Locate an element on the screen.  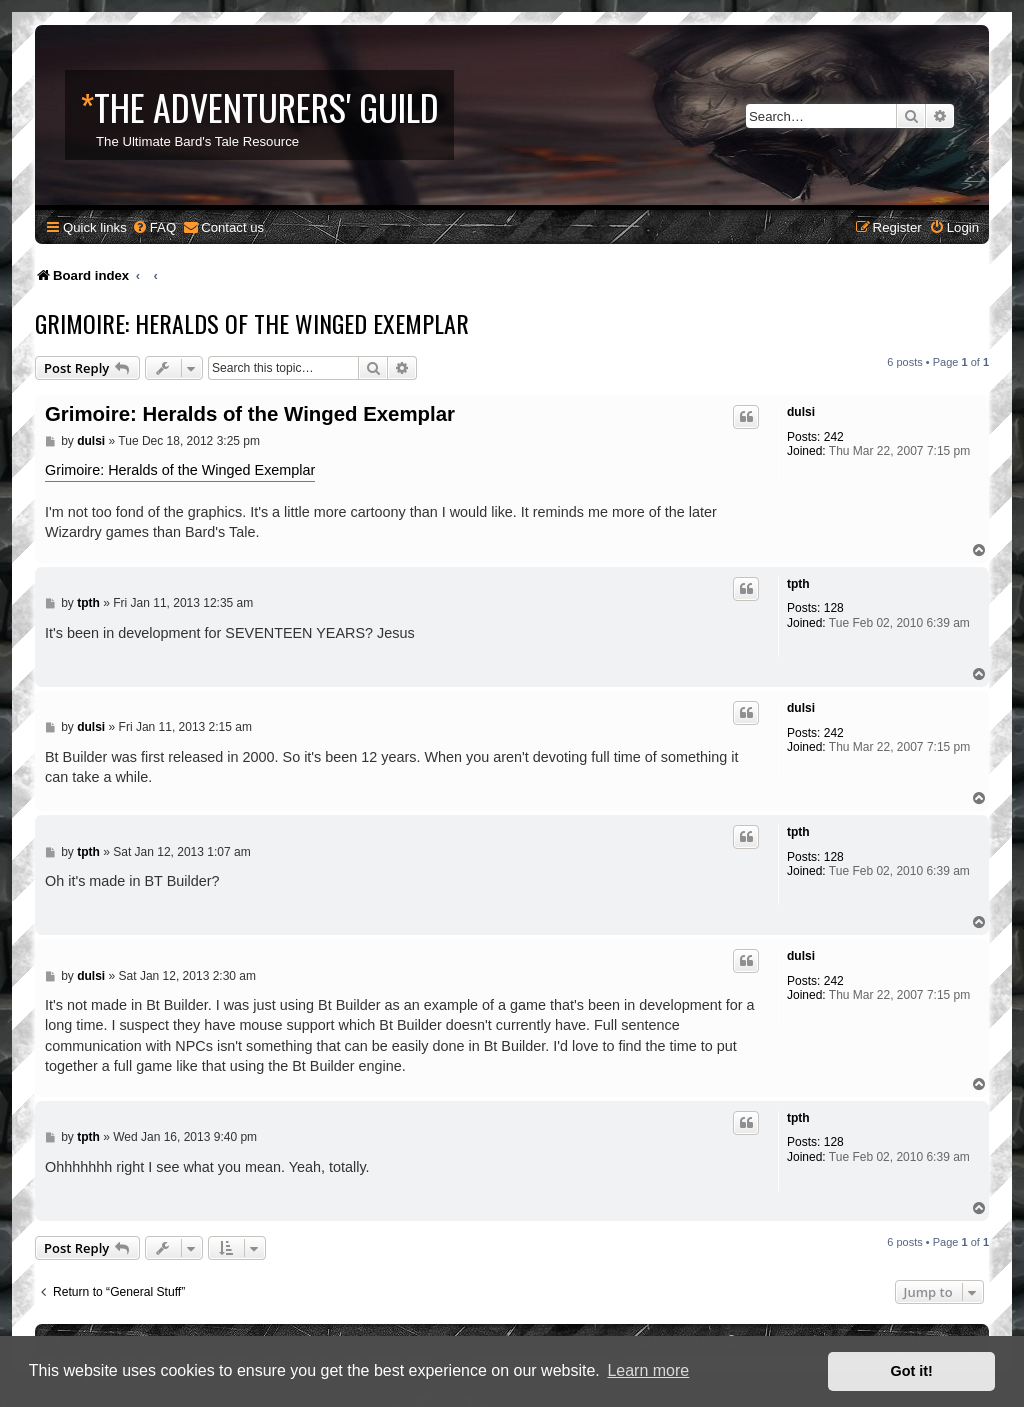
Grimoire: Heralds of the Winged Exemplar is located at coordinates (252, 323).